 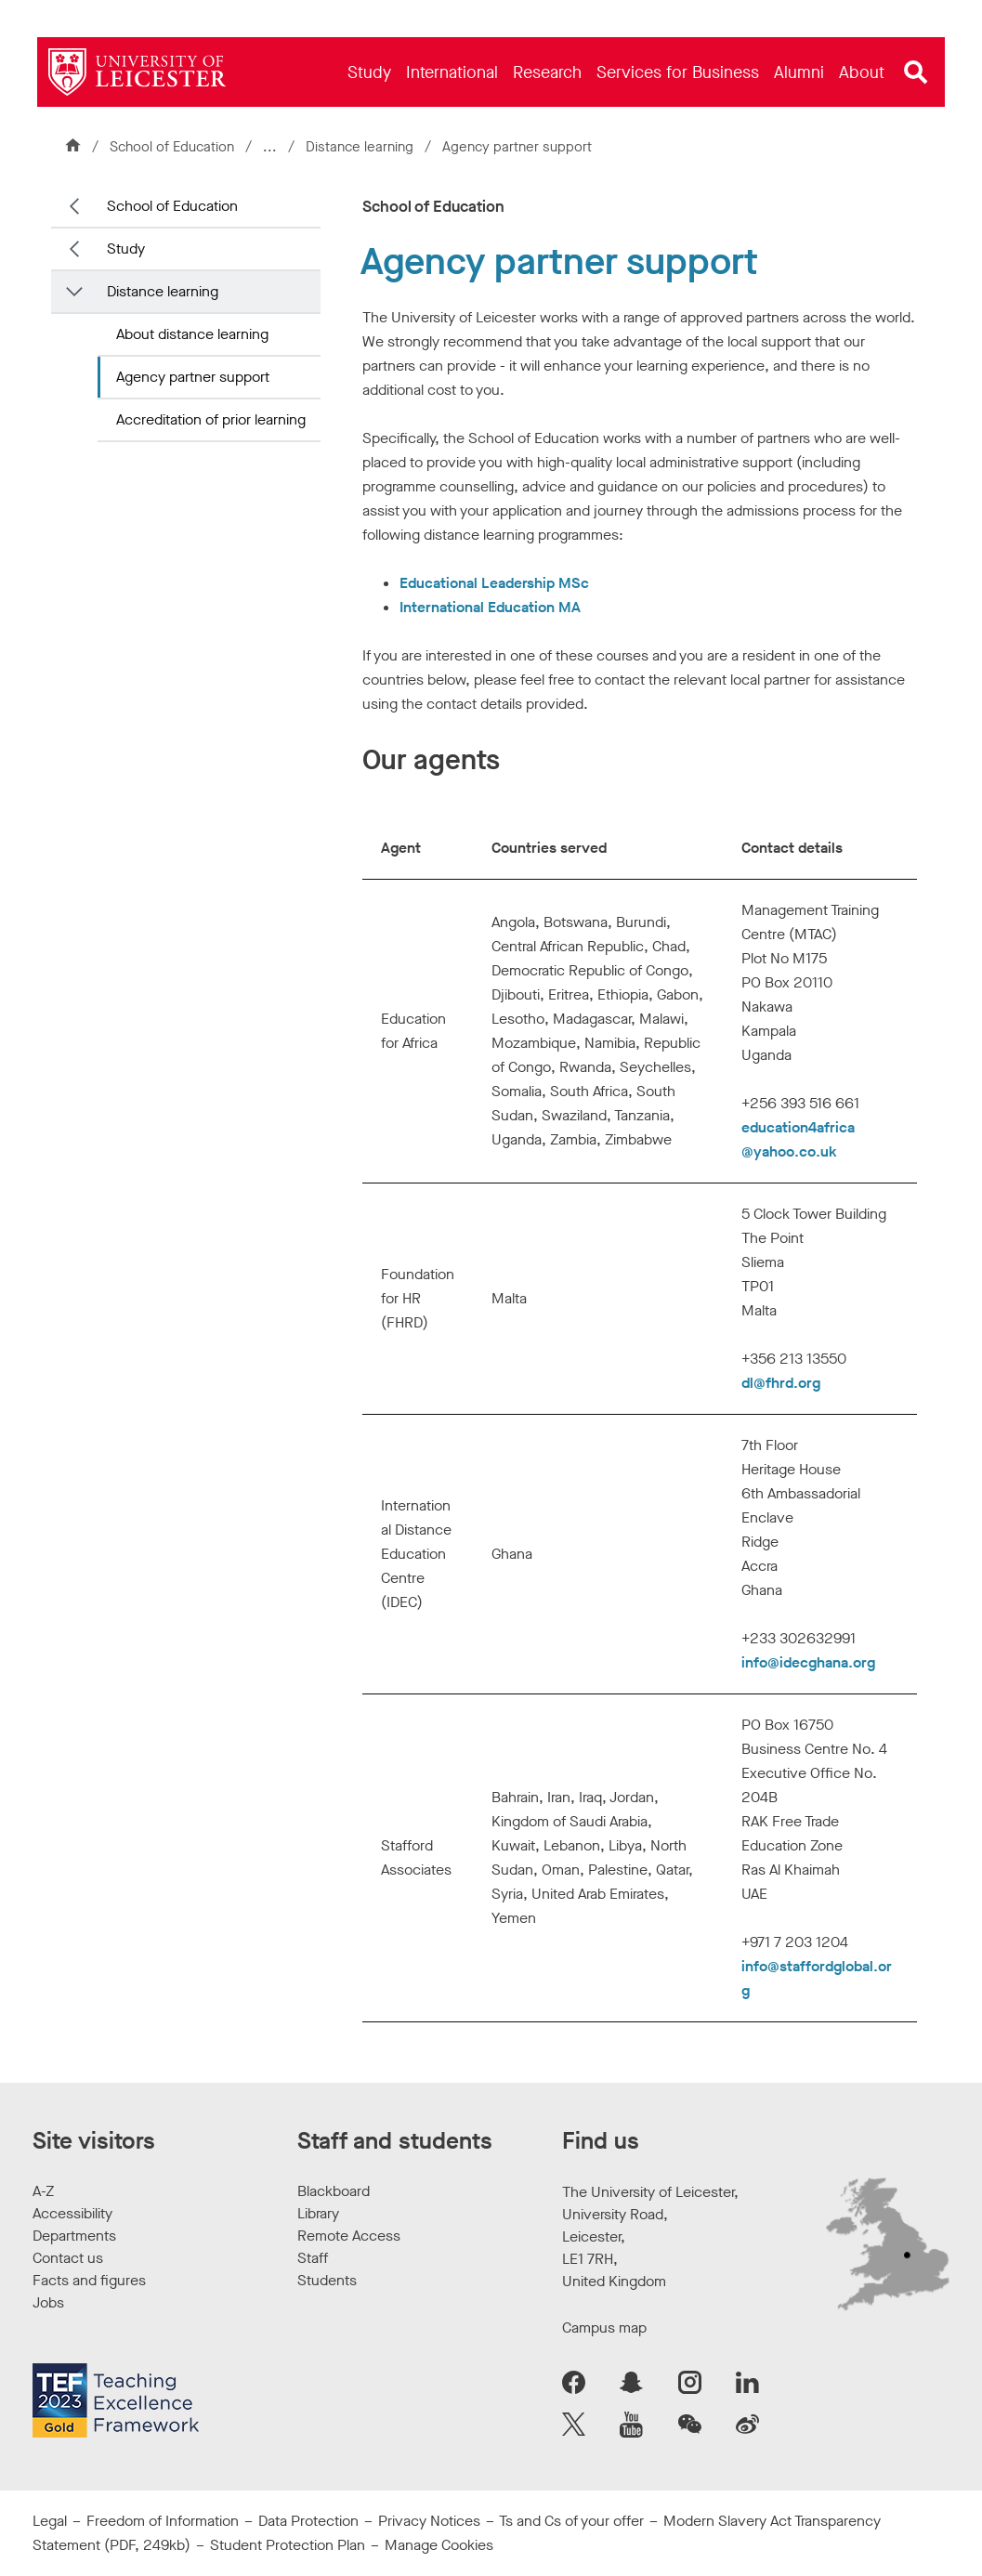 What do you see at coordinates (50, 2520) in the screenshot?
I see `Legal` at bounding box center [50, 2520].